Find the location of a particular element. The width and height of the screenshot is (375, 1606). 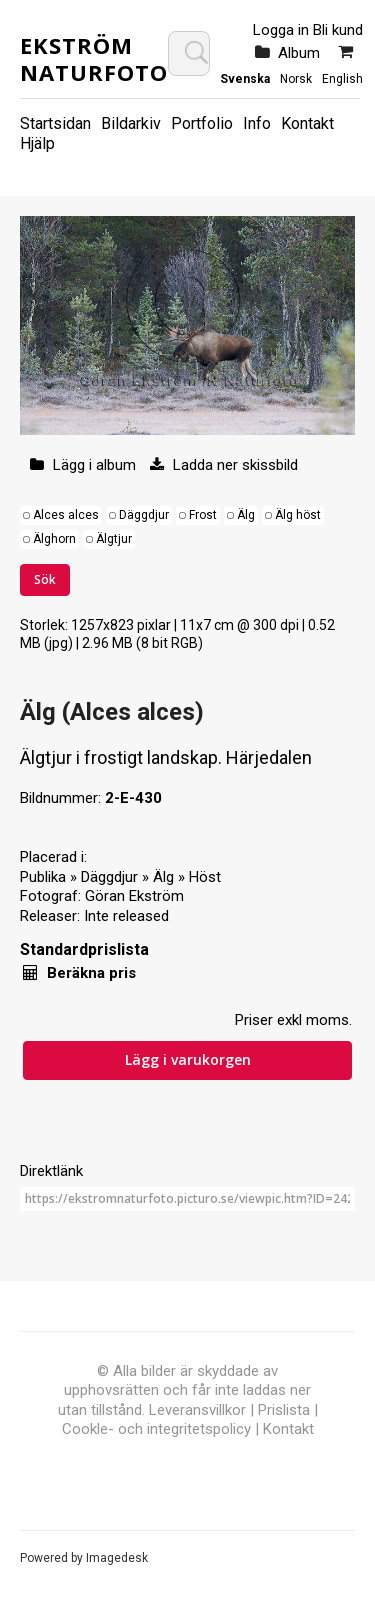

Svenska is located at coordinates (245, 79).